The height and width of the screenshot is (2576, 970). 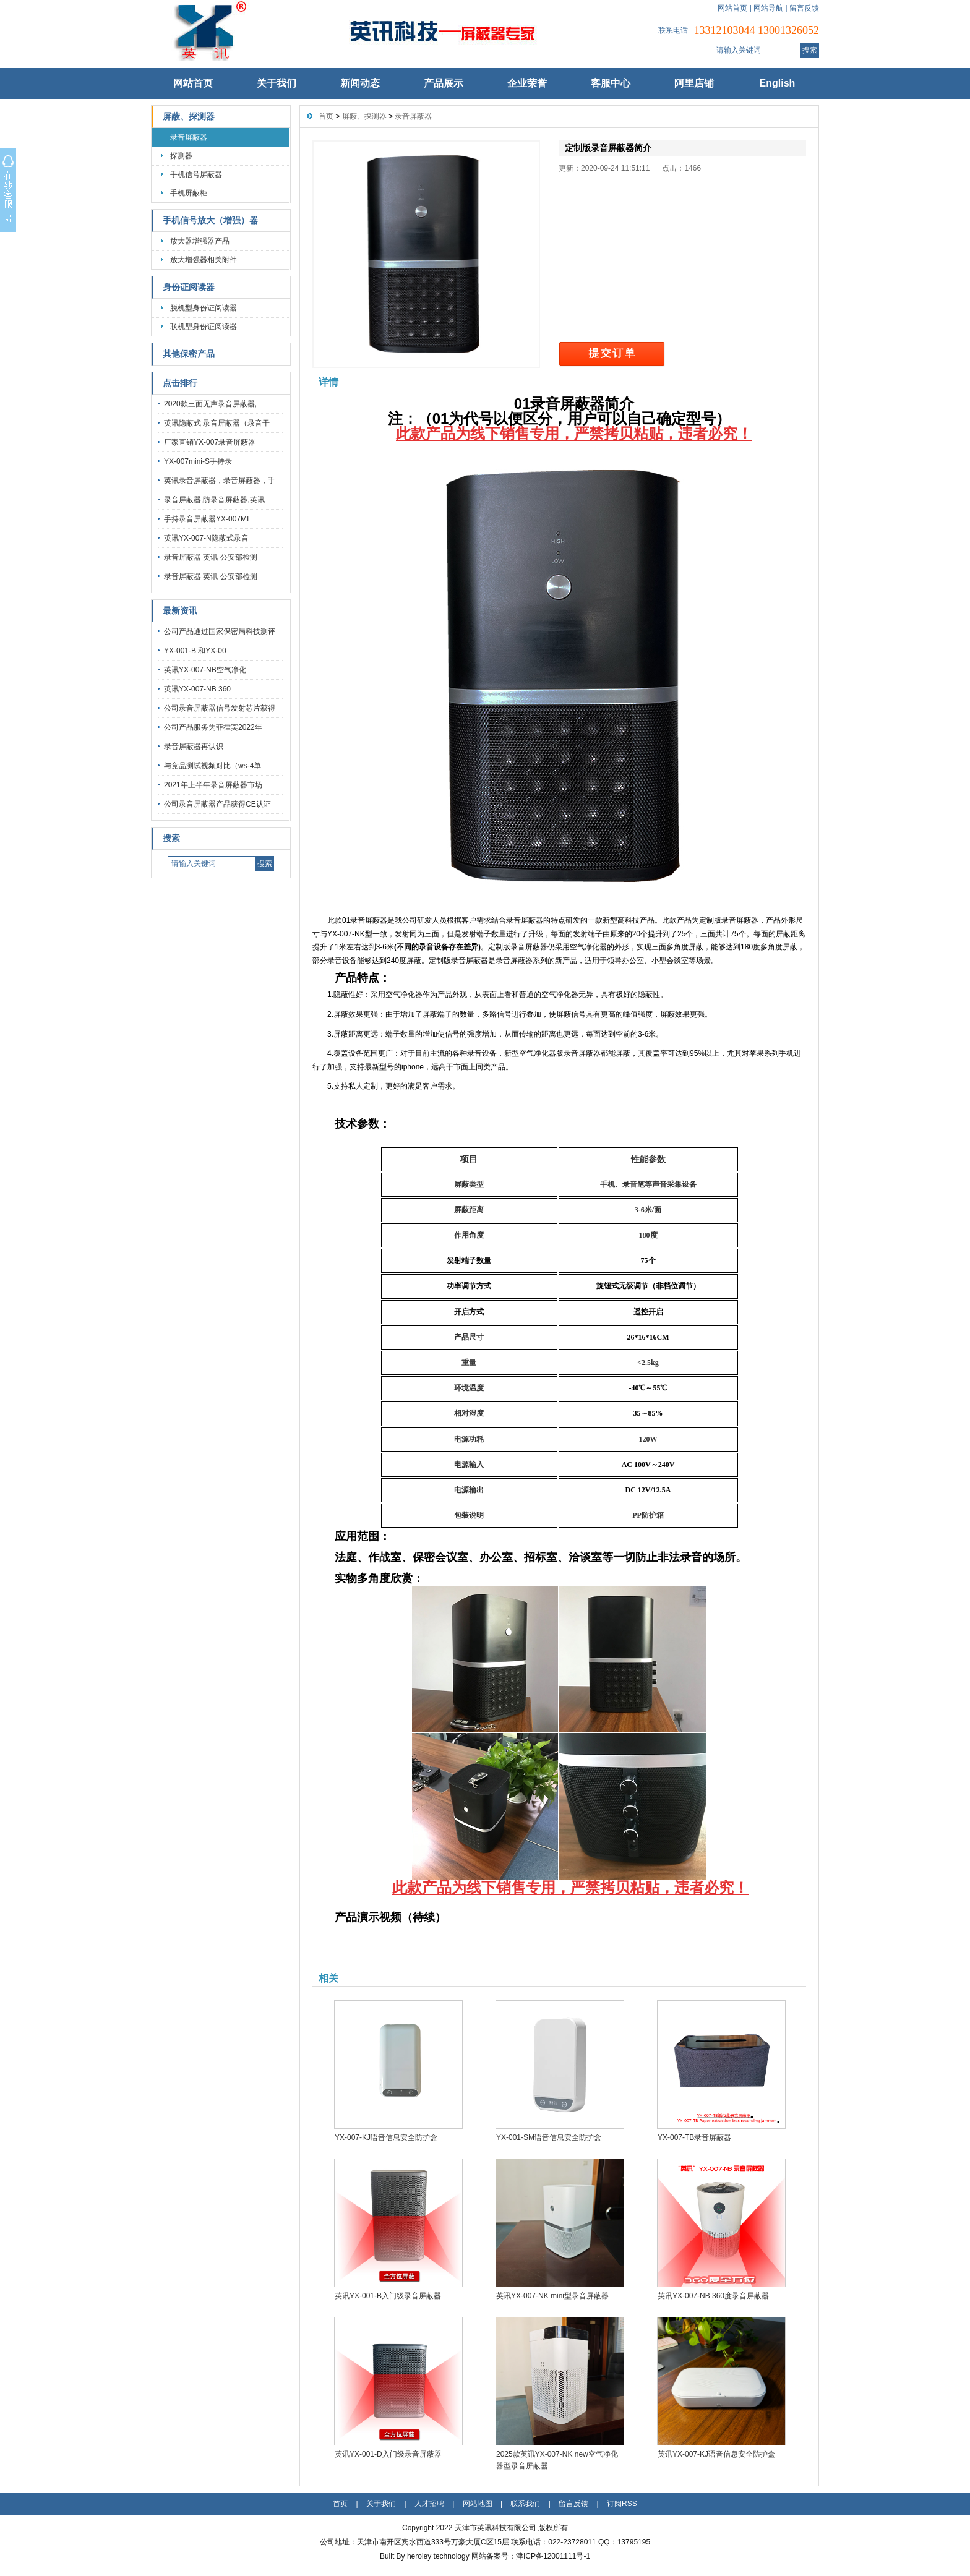 What do you see at coordinates (198, 461) in the screenshot?
I see `YX-007mini-S手持录` at bounding box center [198, 461].